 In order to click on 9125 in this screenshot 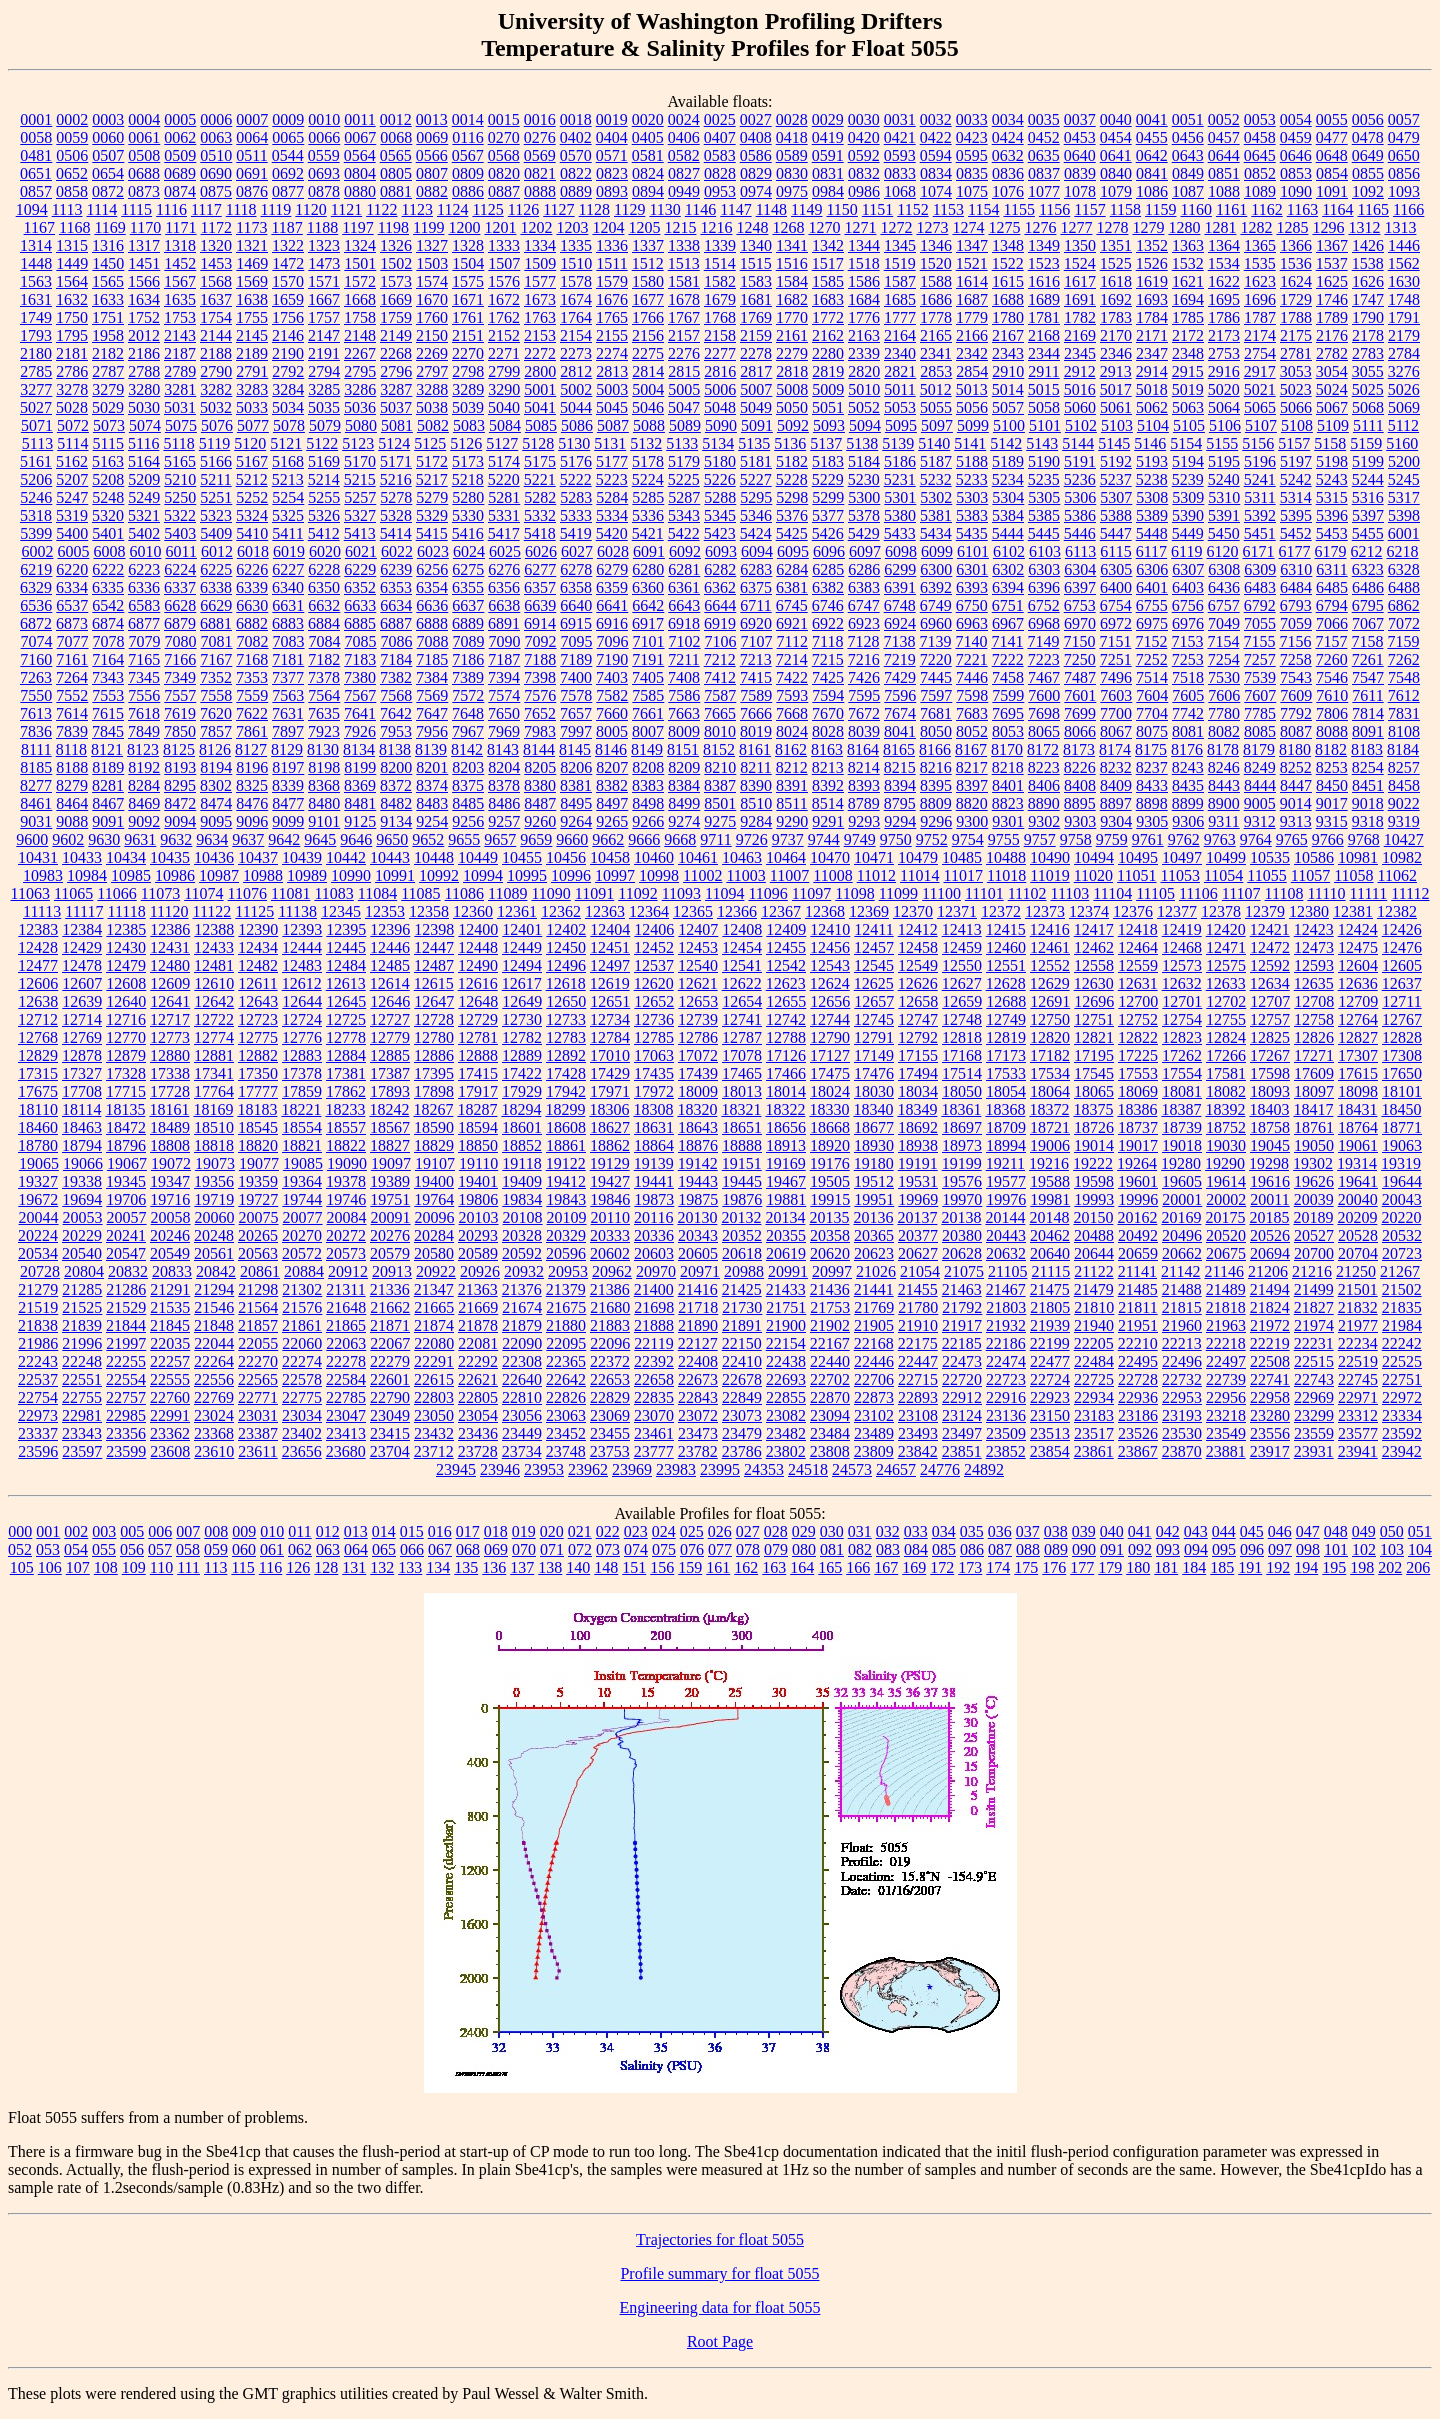, I will do `click(360, 821)`.